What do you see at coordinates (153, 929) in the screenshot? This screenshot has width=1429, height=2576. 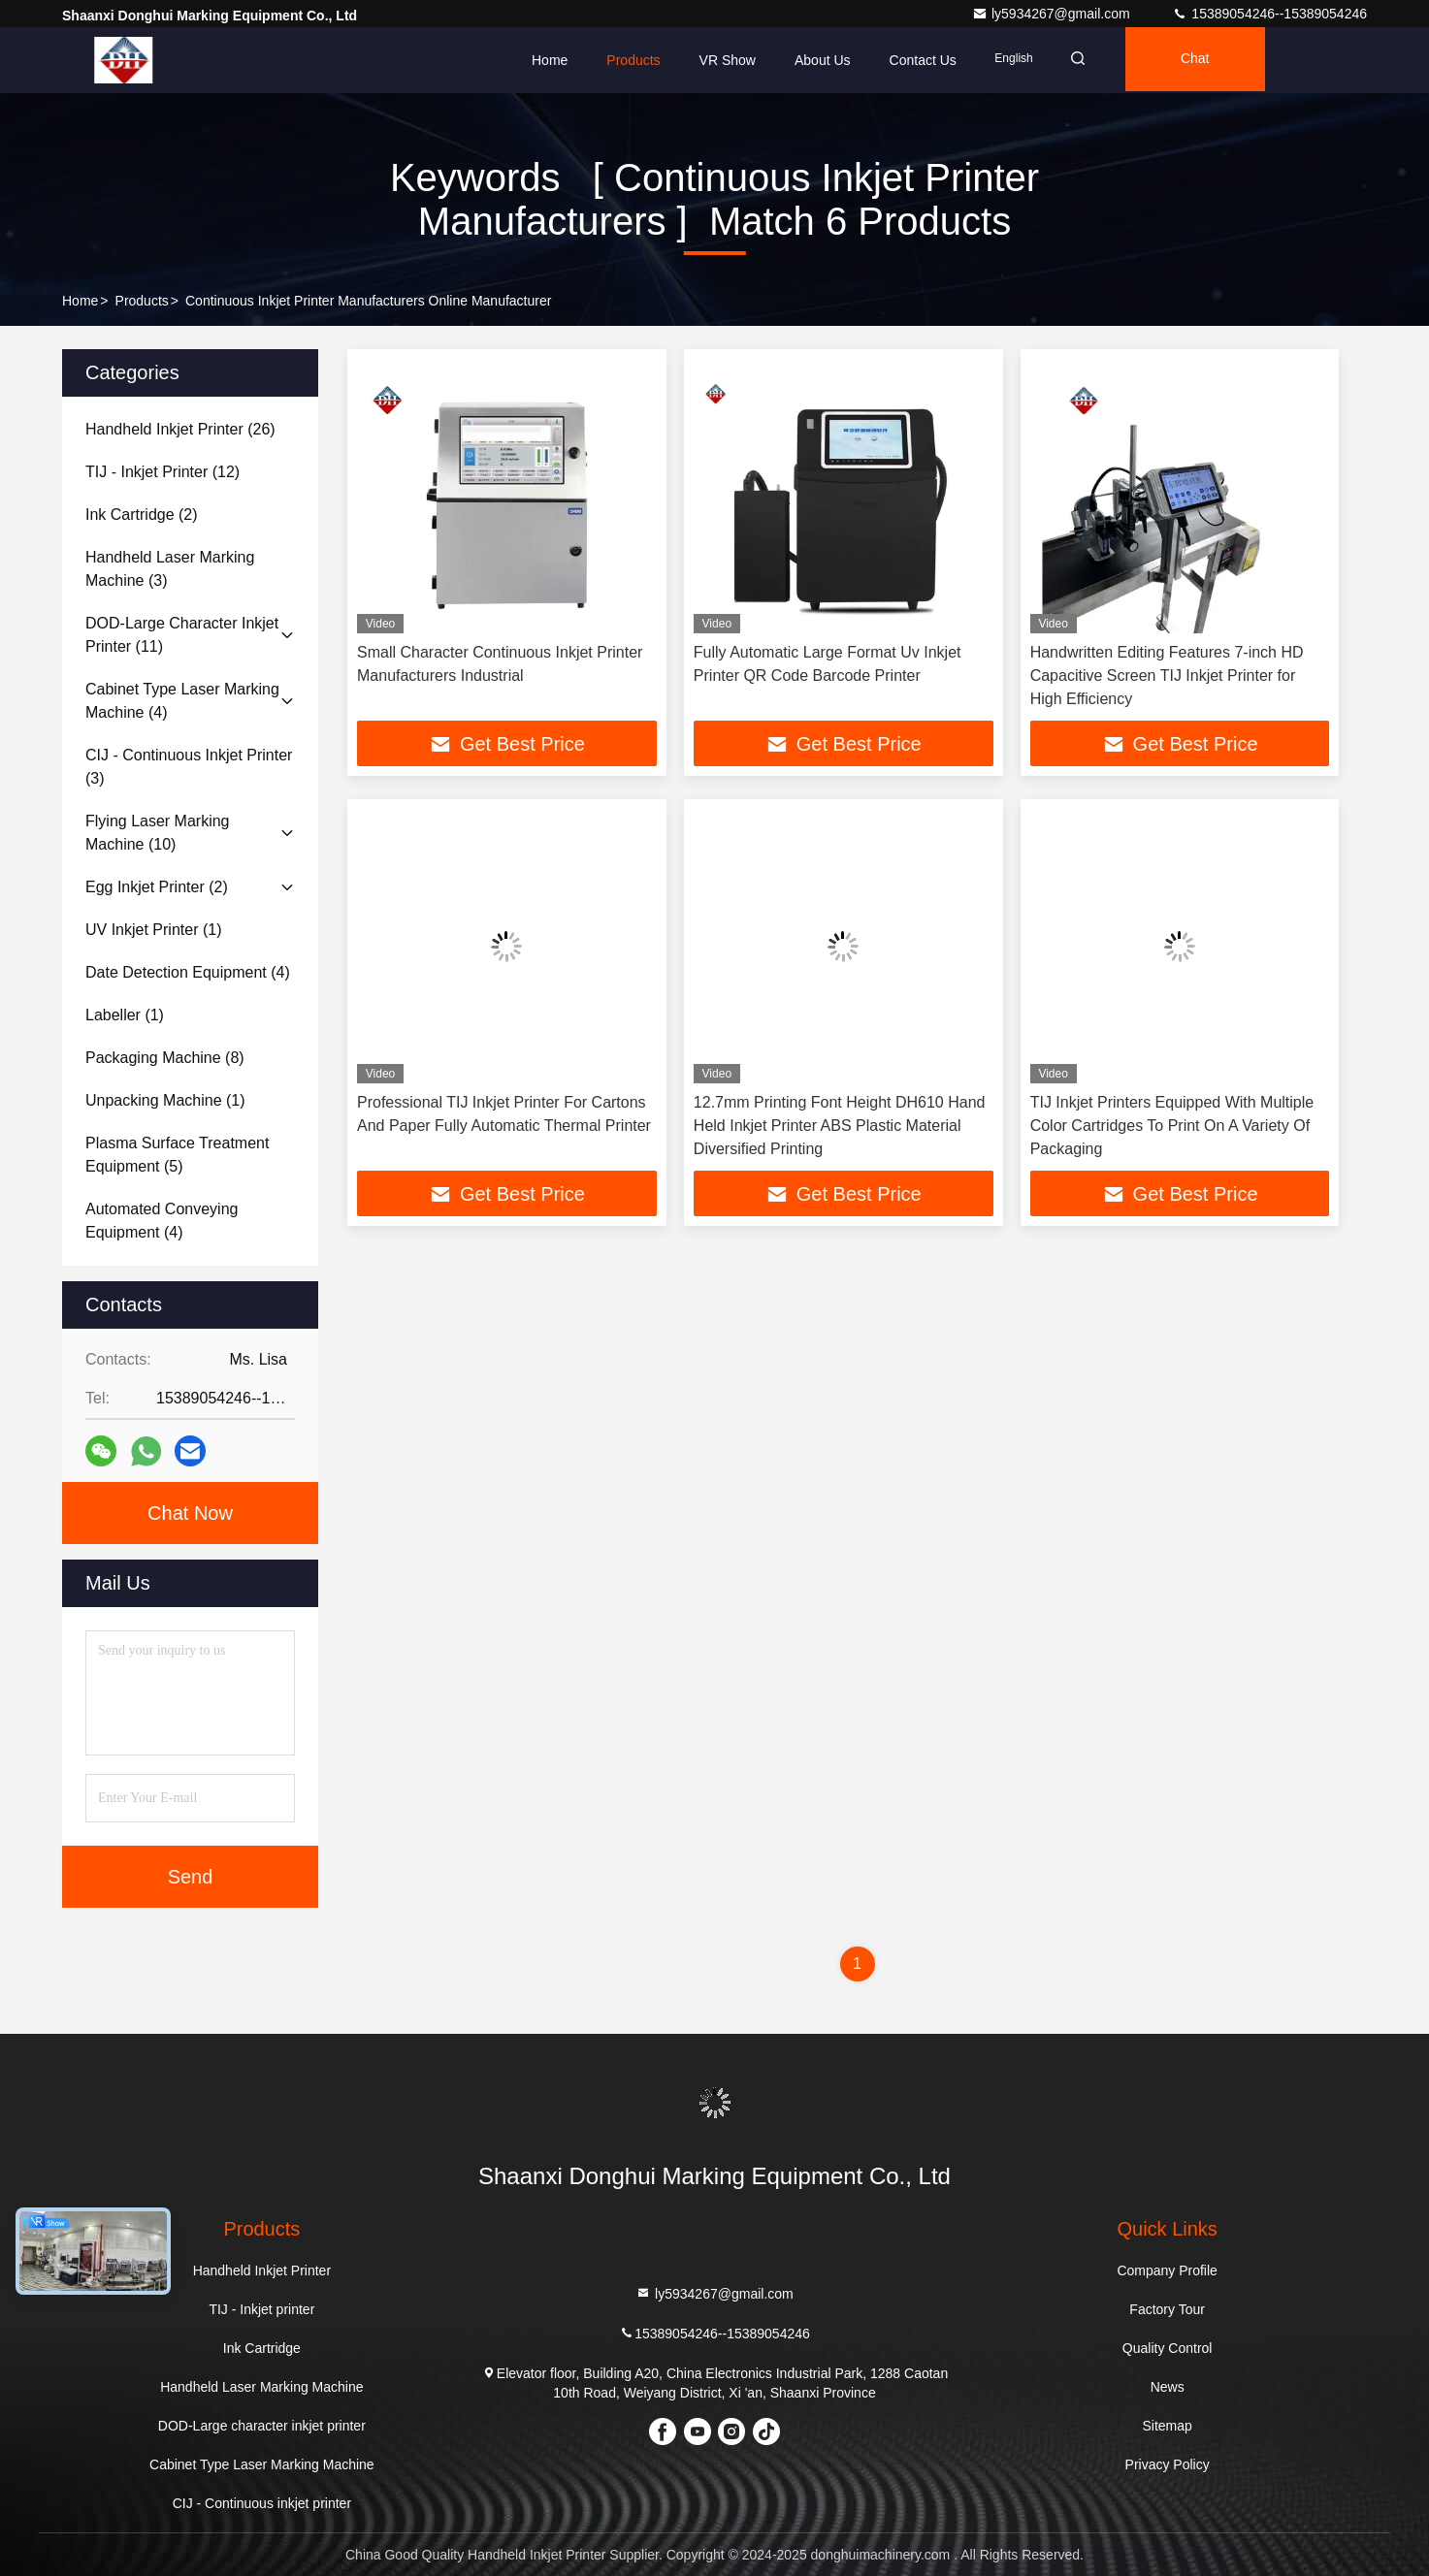 I see `(1)` at bounding box center [153, 929].